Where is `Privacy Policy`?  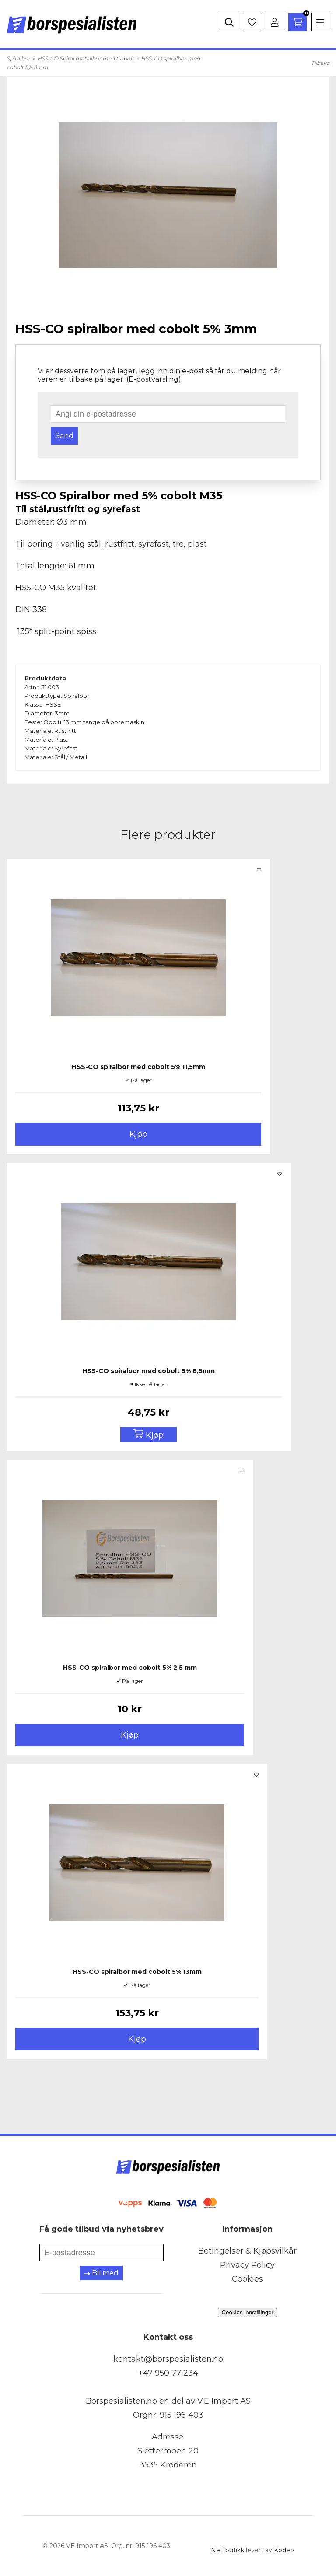
Privacy Policy is located at coordinates (247, 2265).